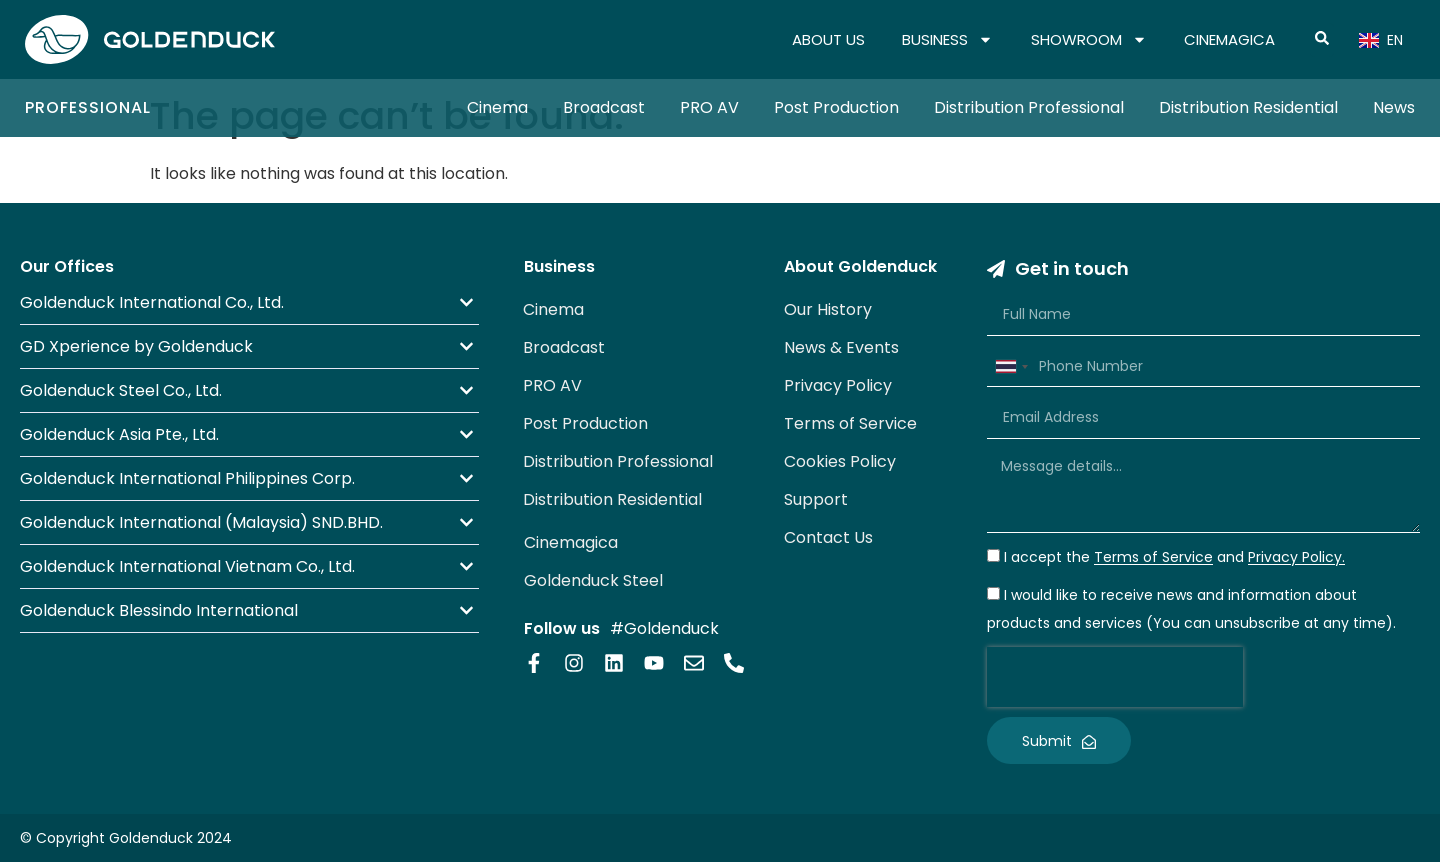 The image size is (1440, 862). Describe the element at coordinates (841, 347) in the screenshot. I see `News & Events` at that location.